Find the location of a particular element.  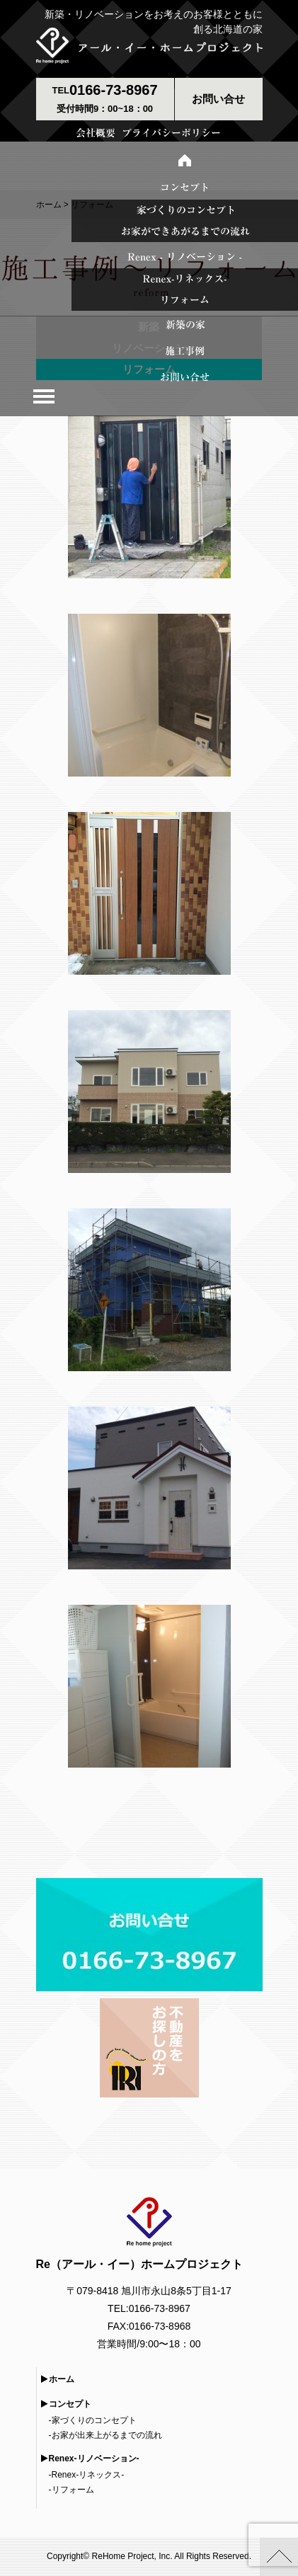

家づくりのコンセプト is located at coordinates (94, 2420).